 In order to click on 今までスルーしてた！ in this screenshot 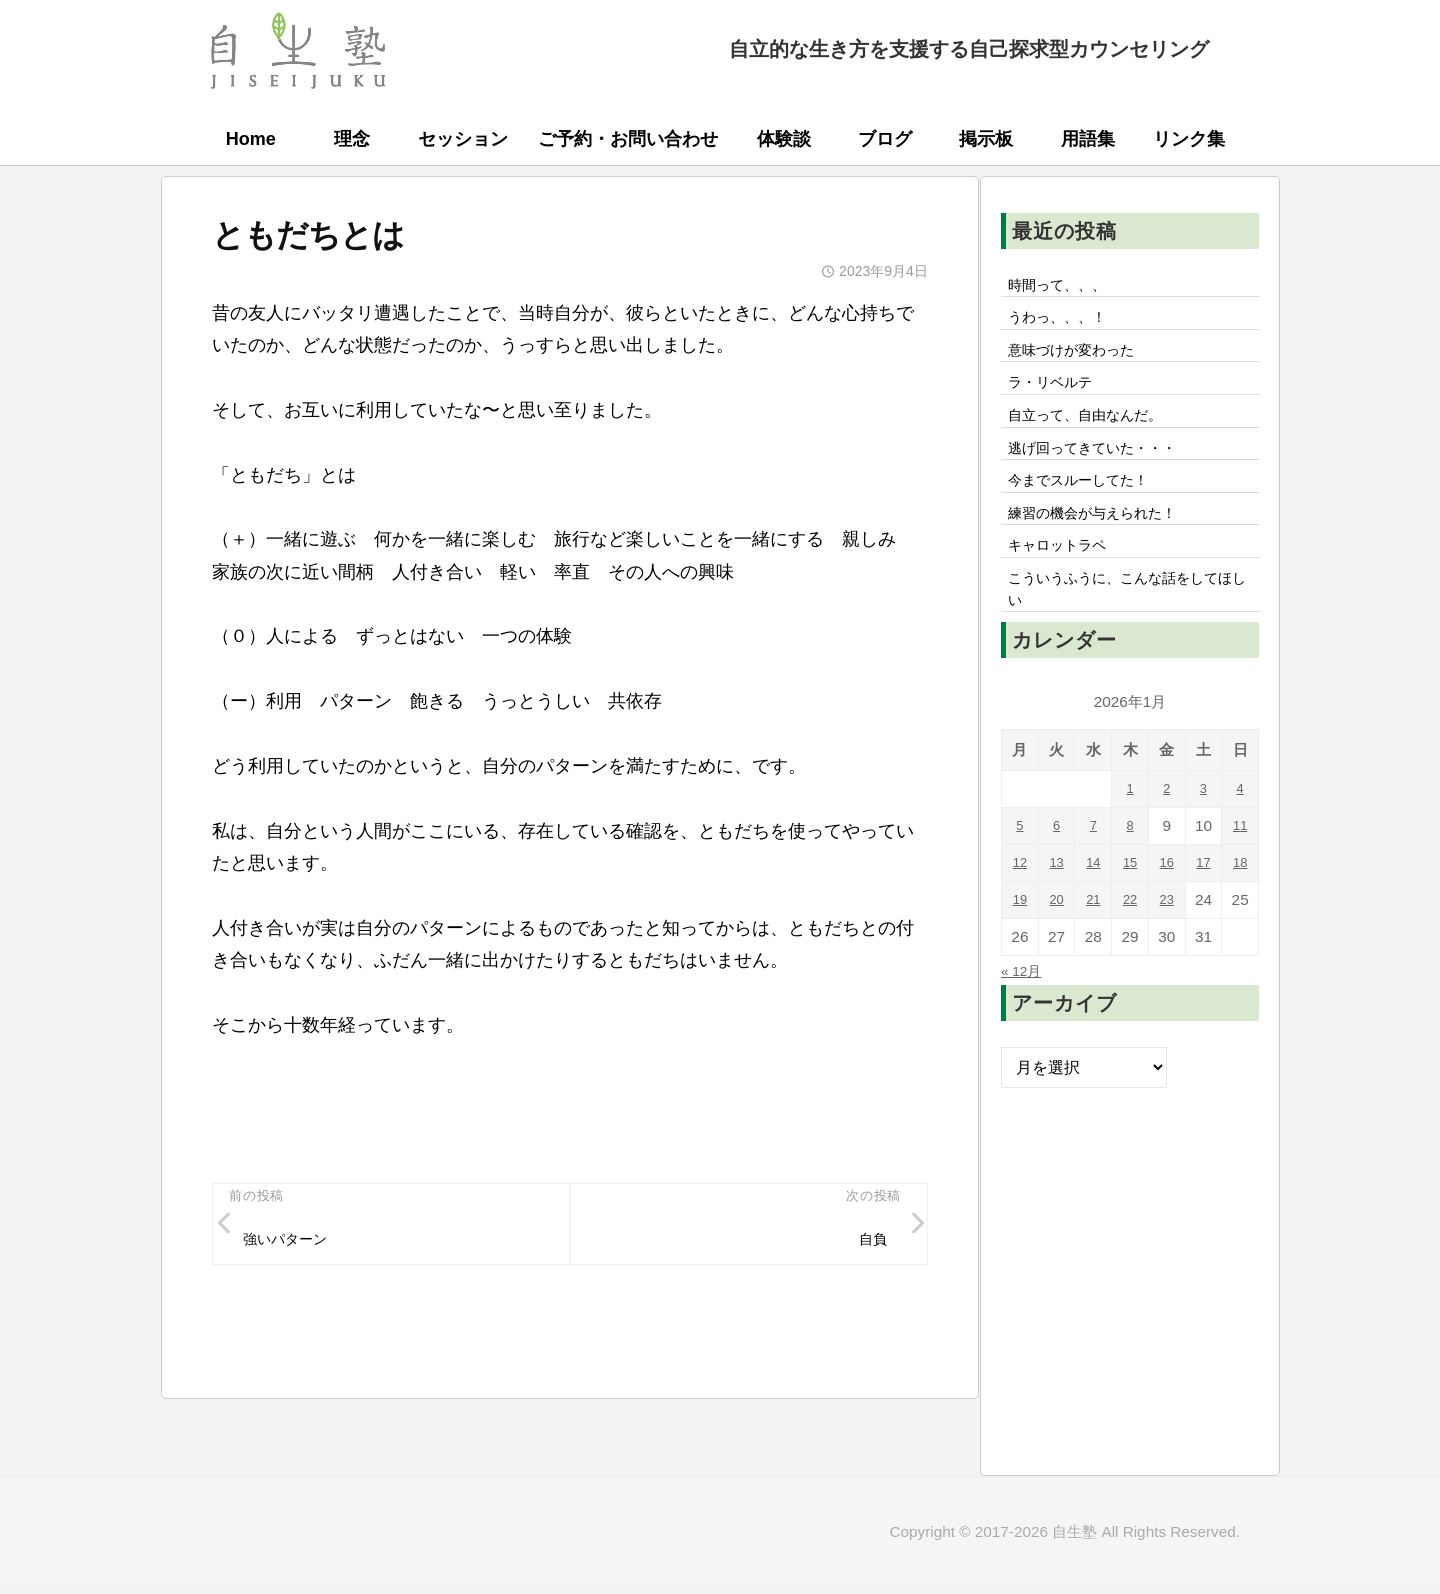, I will do `click(1089, 508)`.